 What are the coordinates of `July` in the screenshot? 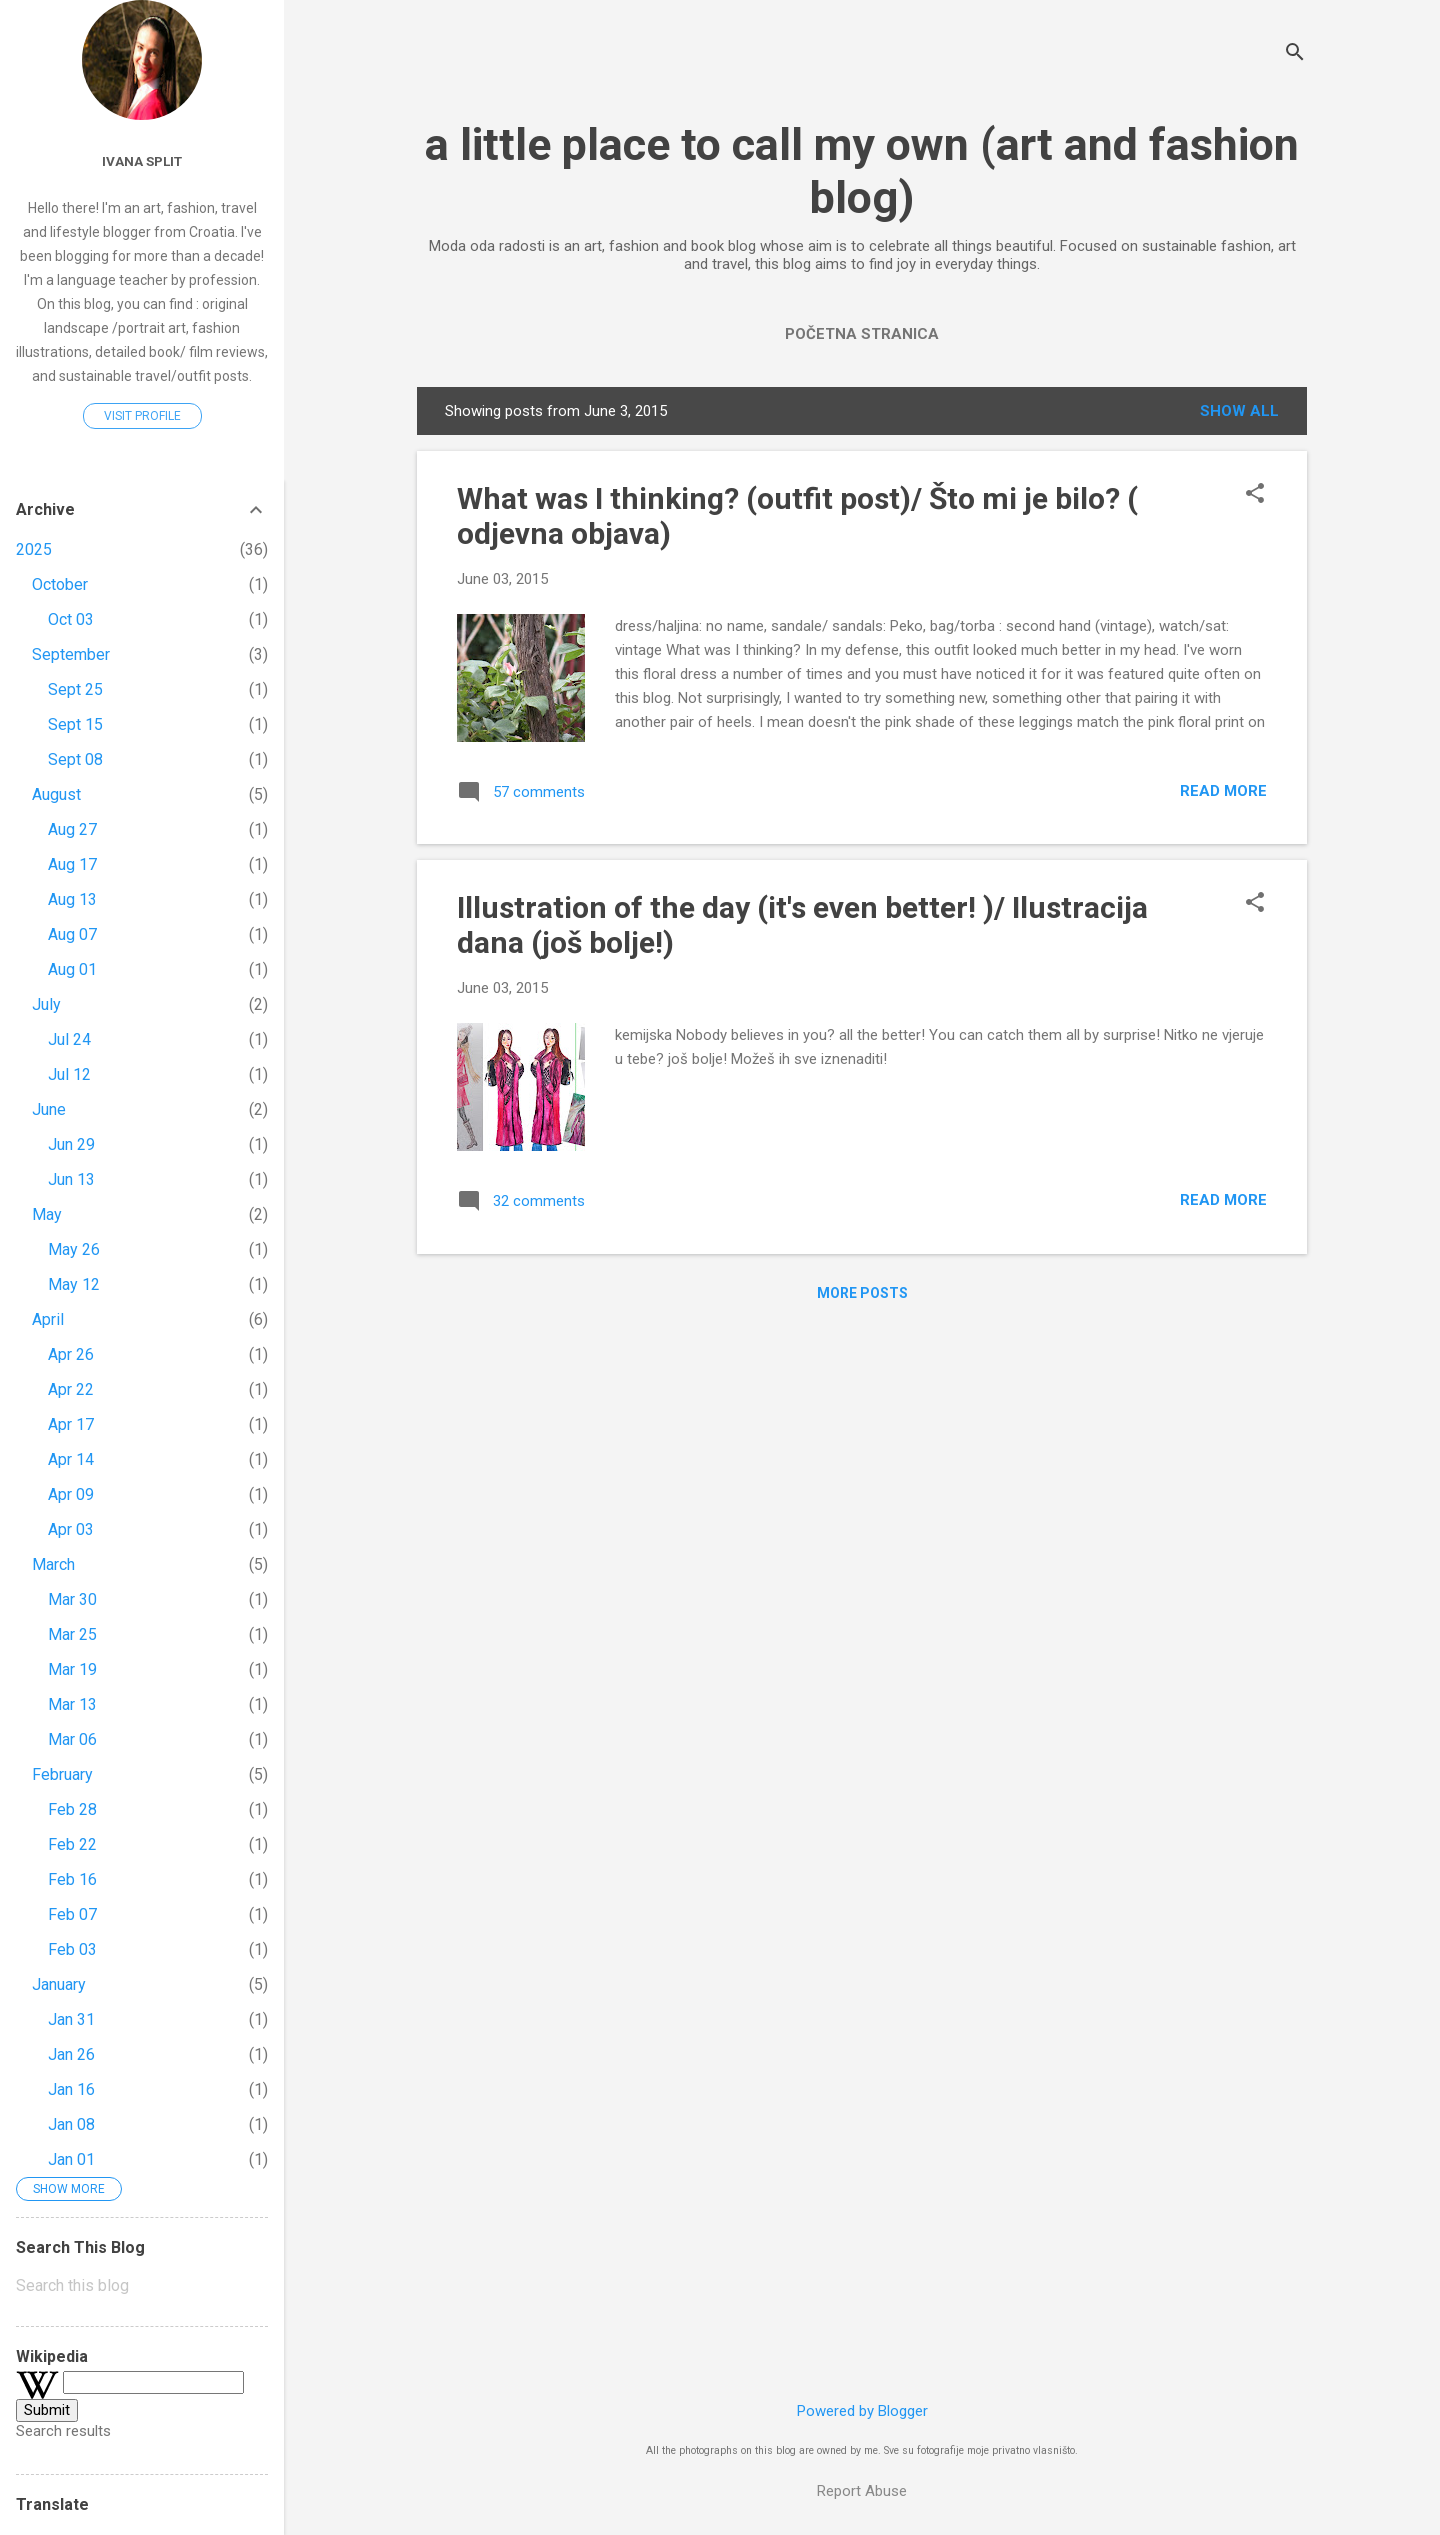 It's located at (46, 1004).